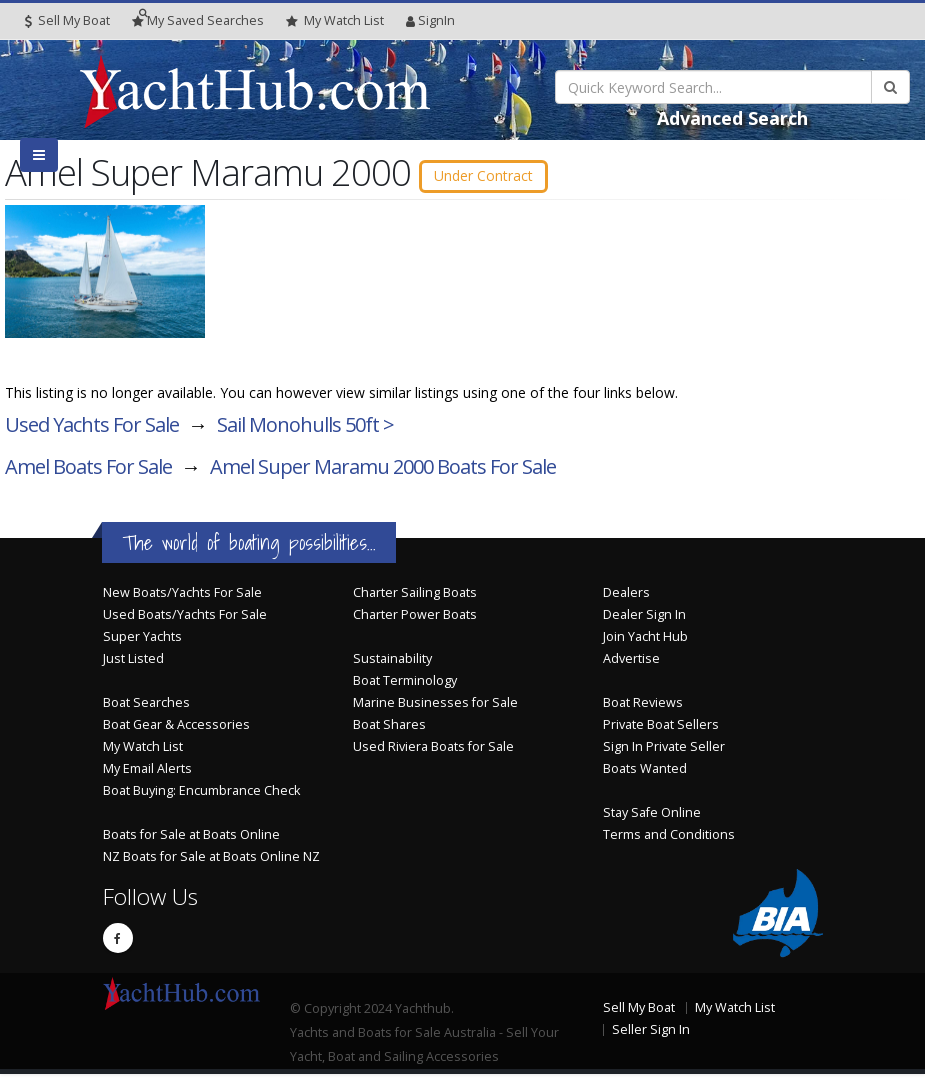  What do you see at coordinates (643, 708) in the screenshot?
I see `Boat Reviews` at bounding box center [643, 708].